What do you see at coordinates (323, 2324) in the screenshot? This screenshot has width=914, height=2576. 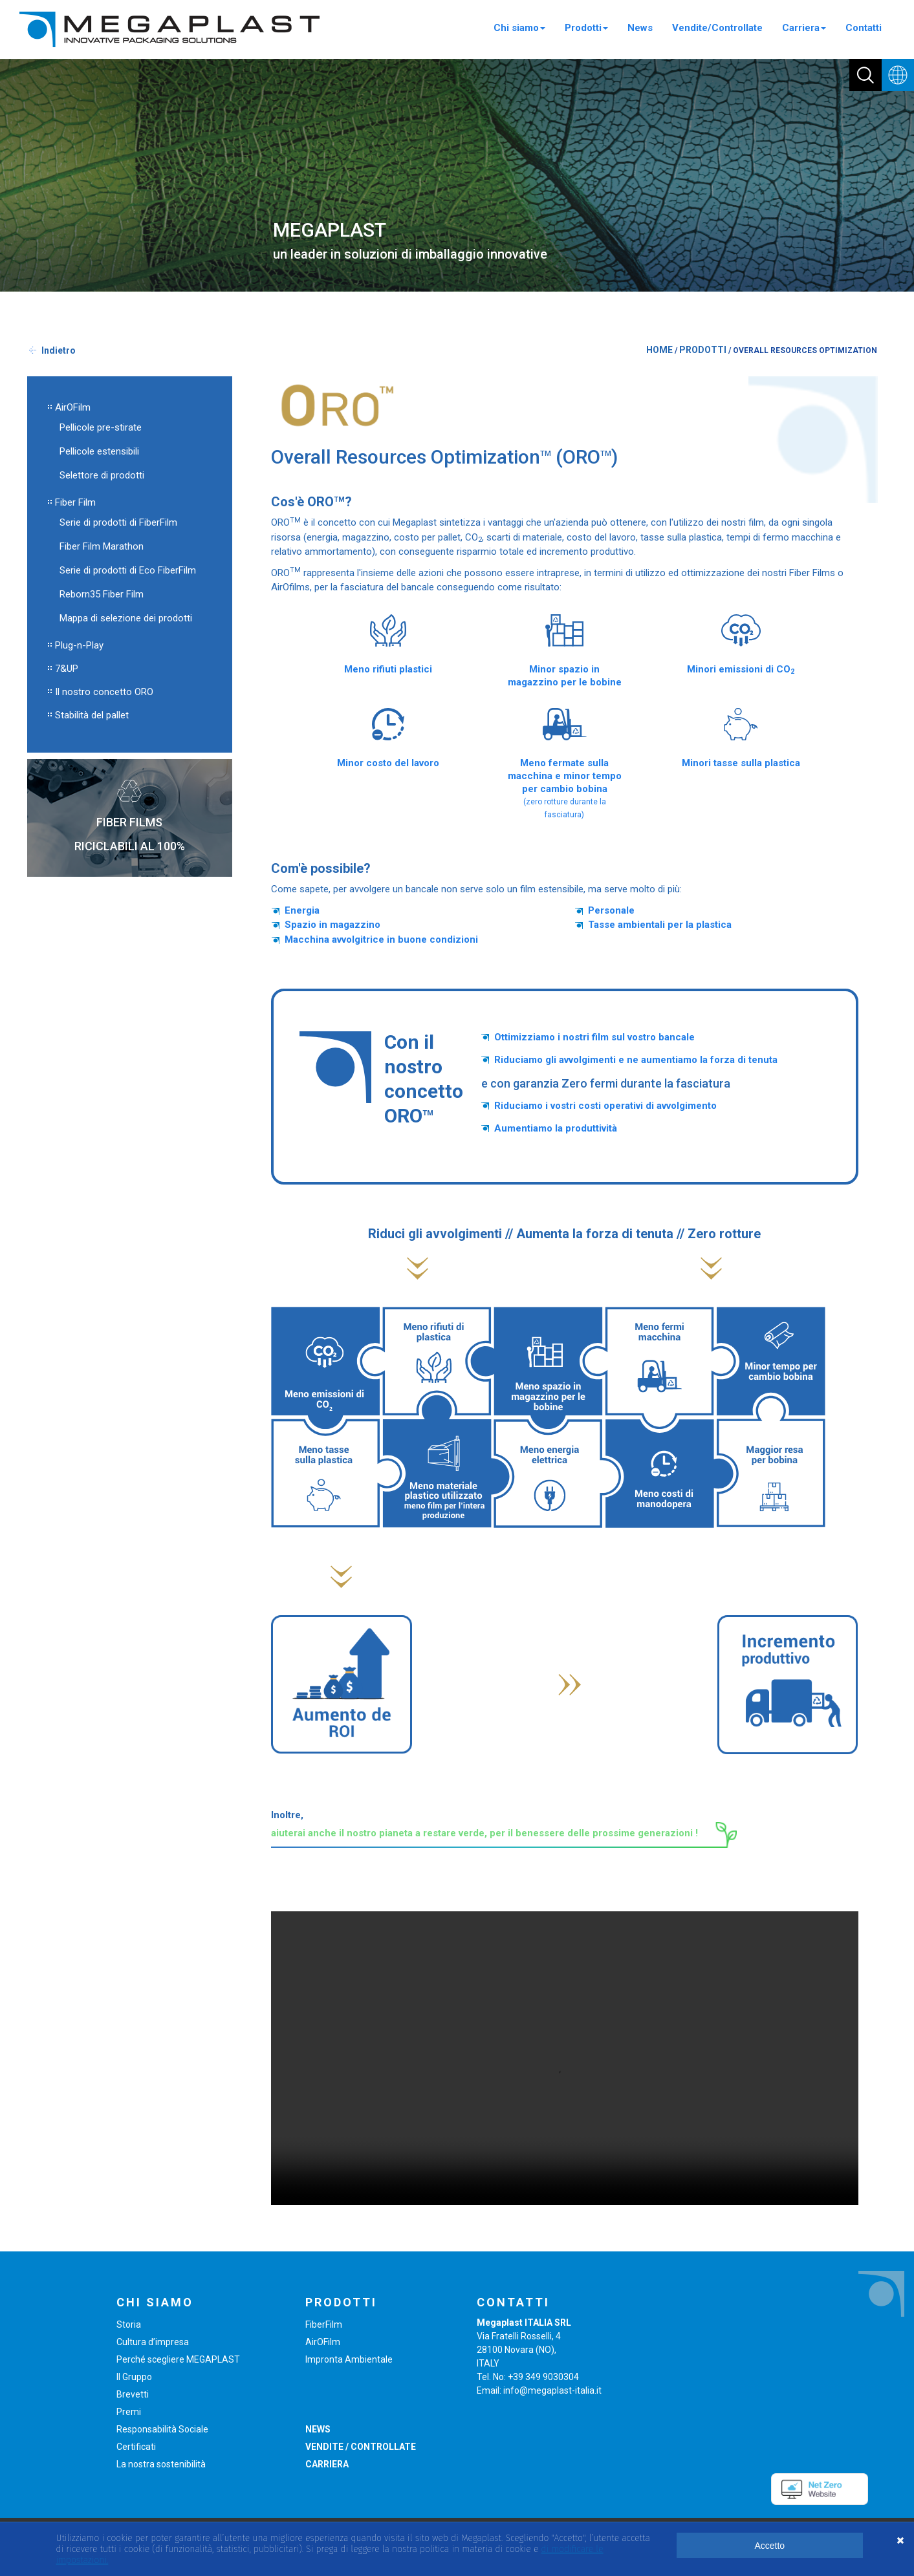 I see `FiberFilm` at bounding box center [323, 2324].